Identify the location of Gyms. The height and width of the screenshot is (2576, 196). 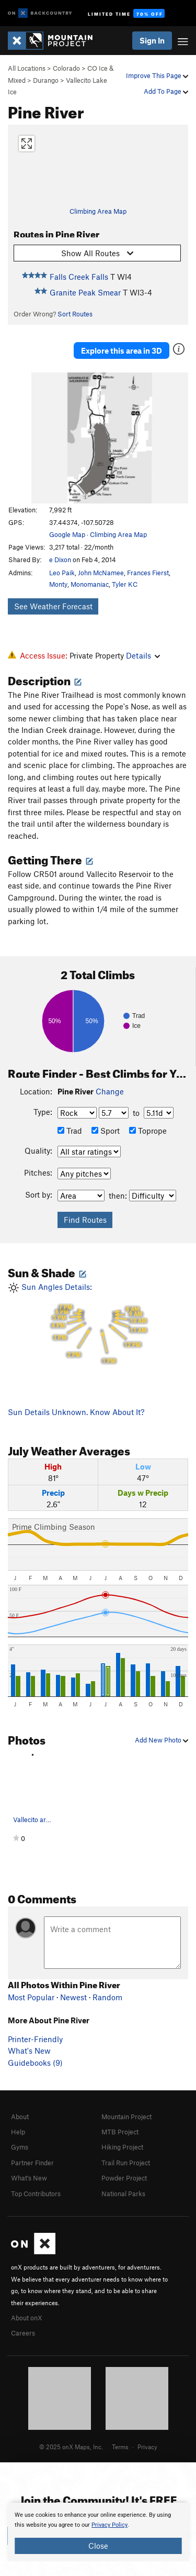
(19, 2147).